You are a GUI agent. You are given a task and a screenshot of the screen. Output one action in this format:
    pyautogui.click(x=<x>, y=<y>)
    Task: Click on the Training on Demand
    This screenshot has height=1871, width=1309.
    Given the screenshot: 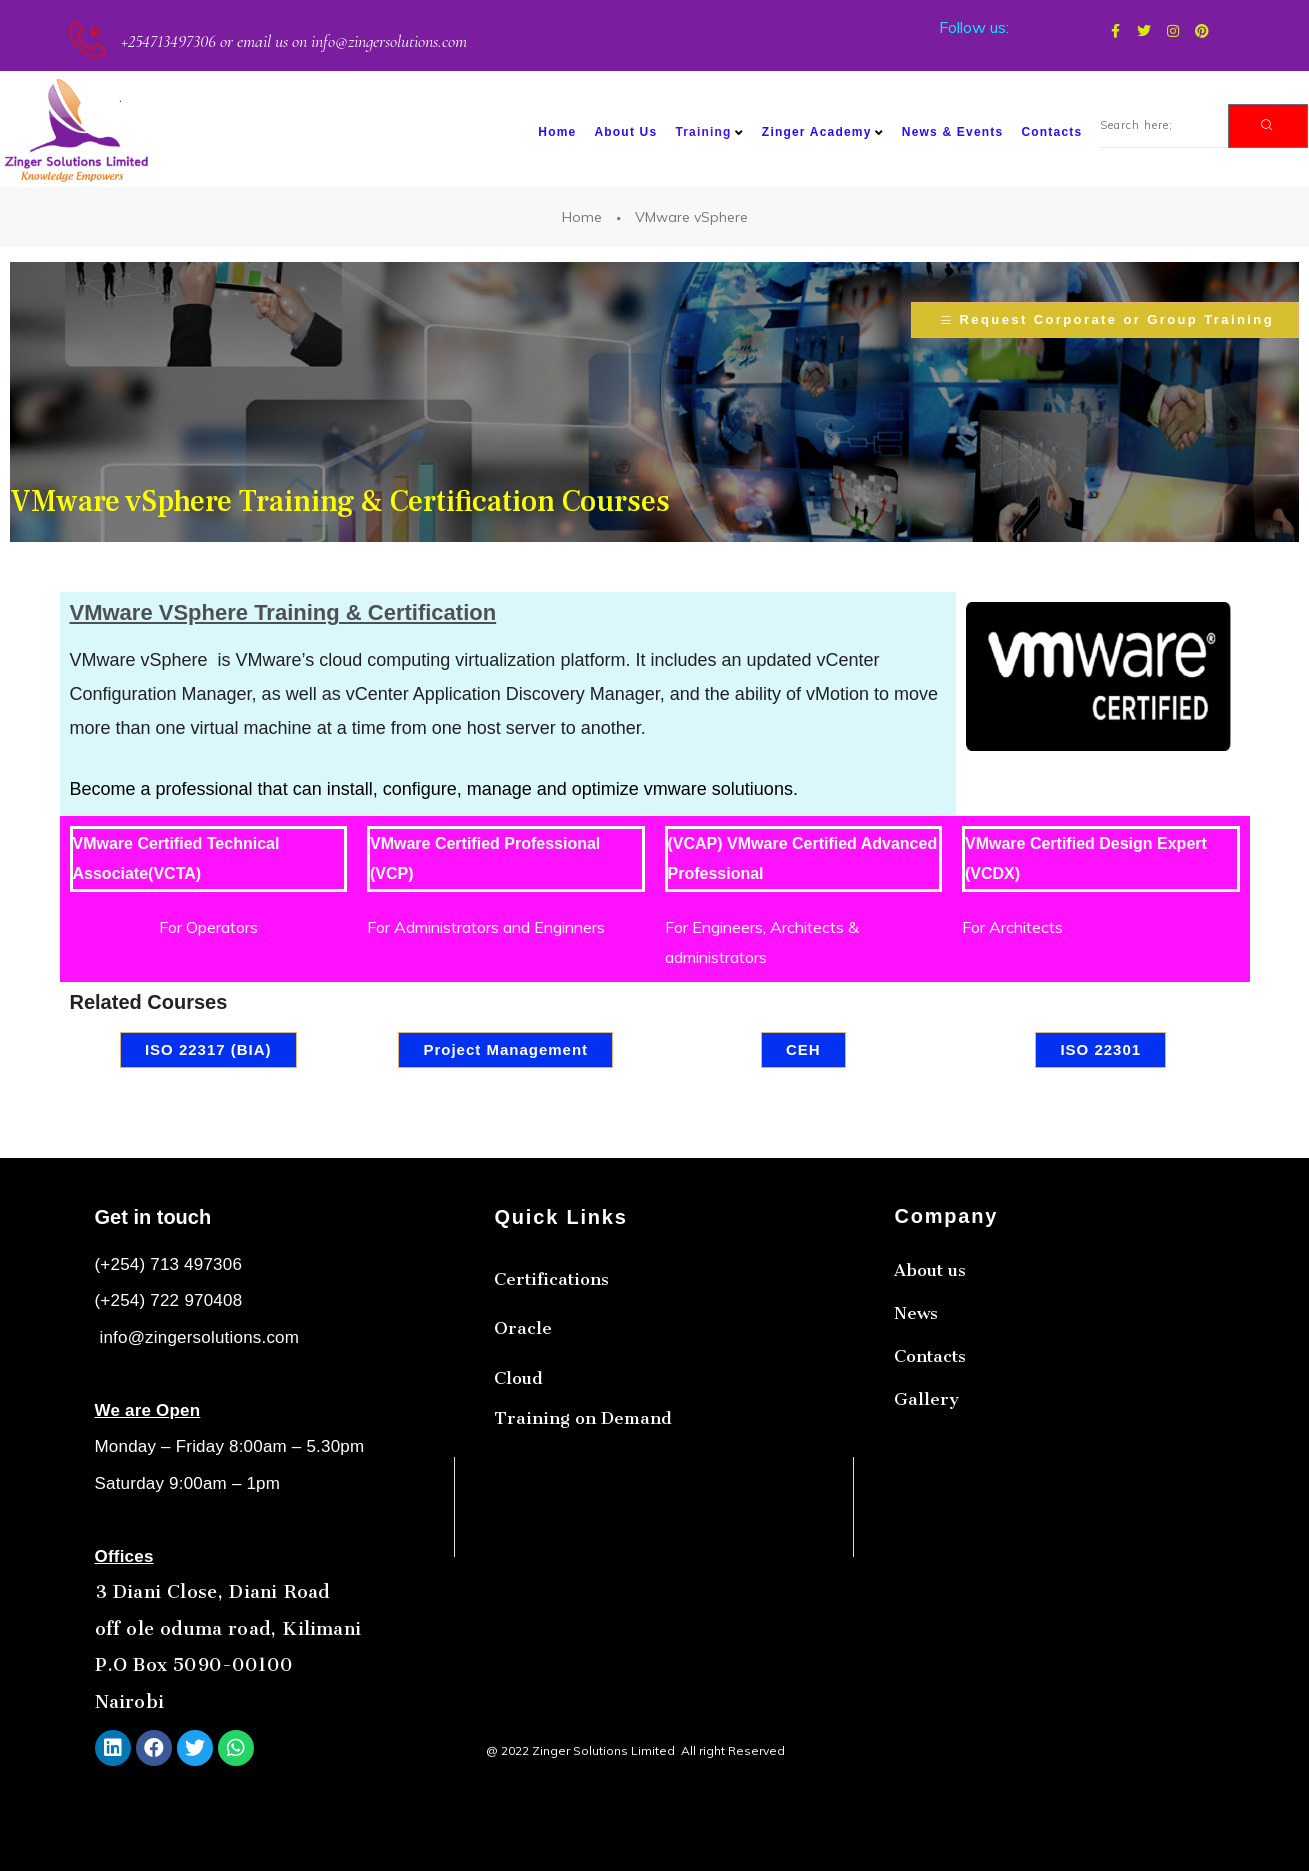 What is the action you would take?
    pyautogui.click(x=583, y=1478)
    